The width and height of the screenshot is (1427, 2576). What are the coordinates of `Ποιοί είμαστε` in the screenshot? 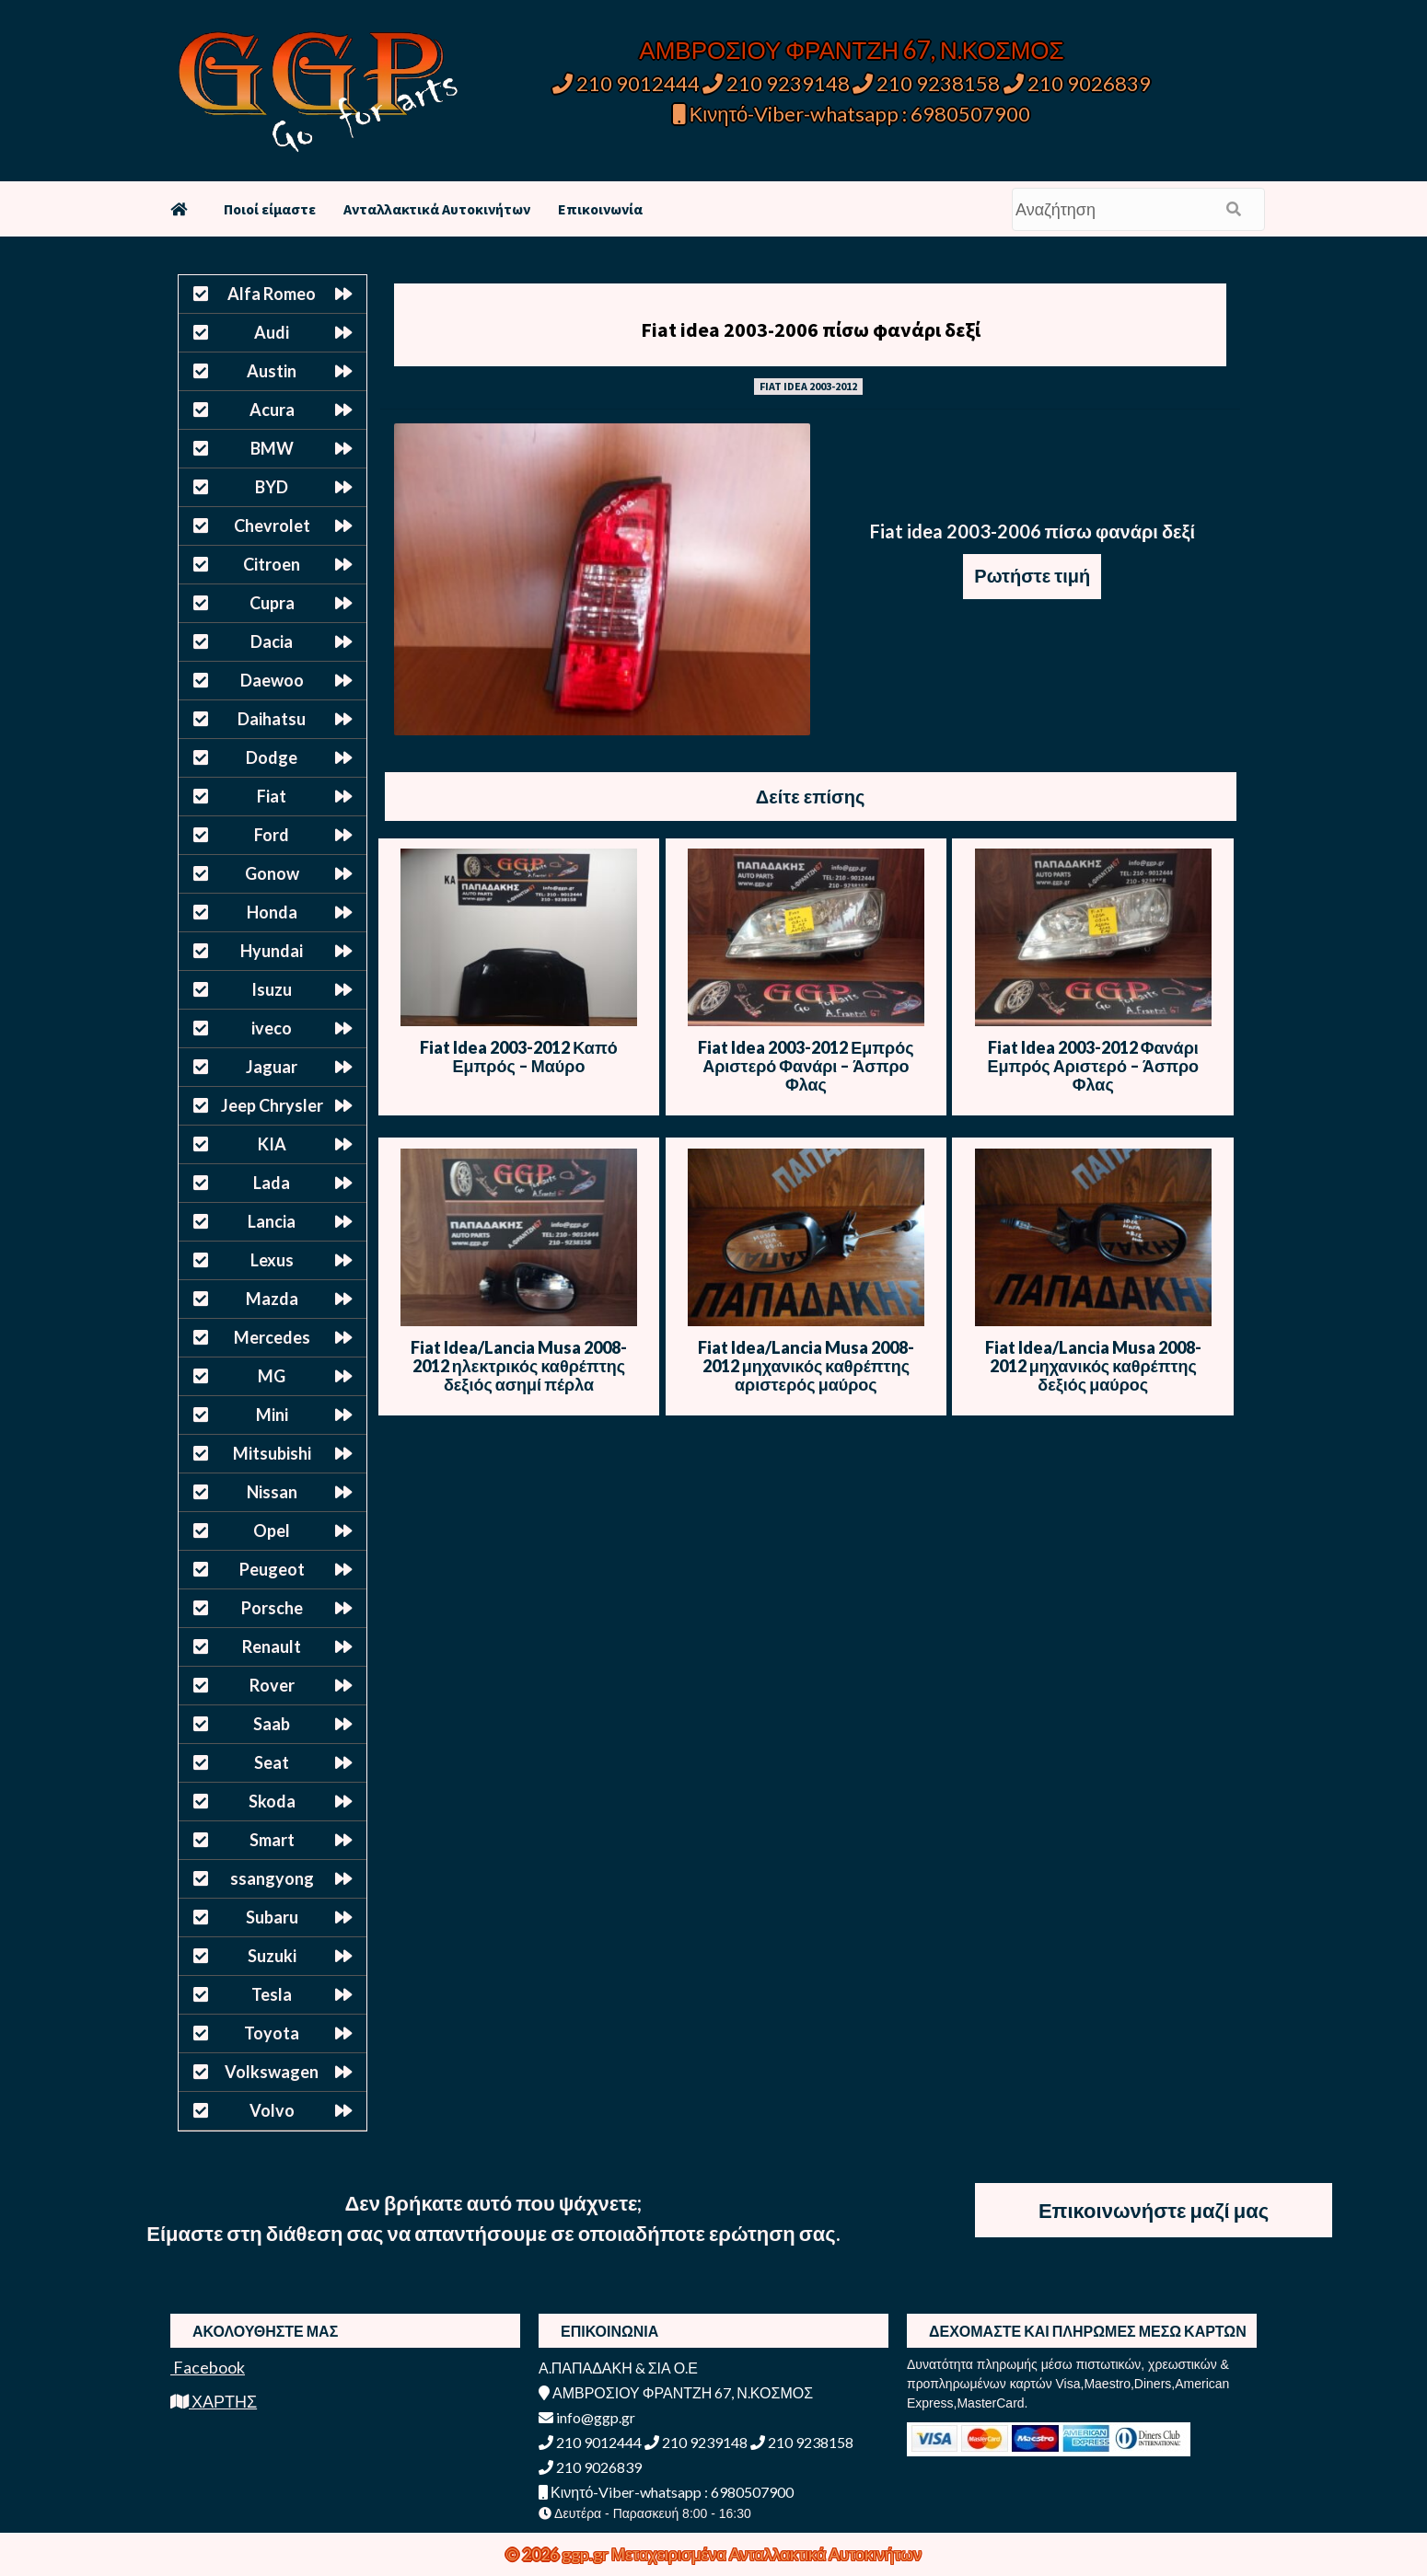 It's located at (270, 209).